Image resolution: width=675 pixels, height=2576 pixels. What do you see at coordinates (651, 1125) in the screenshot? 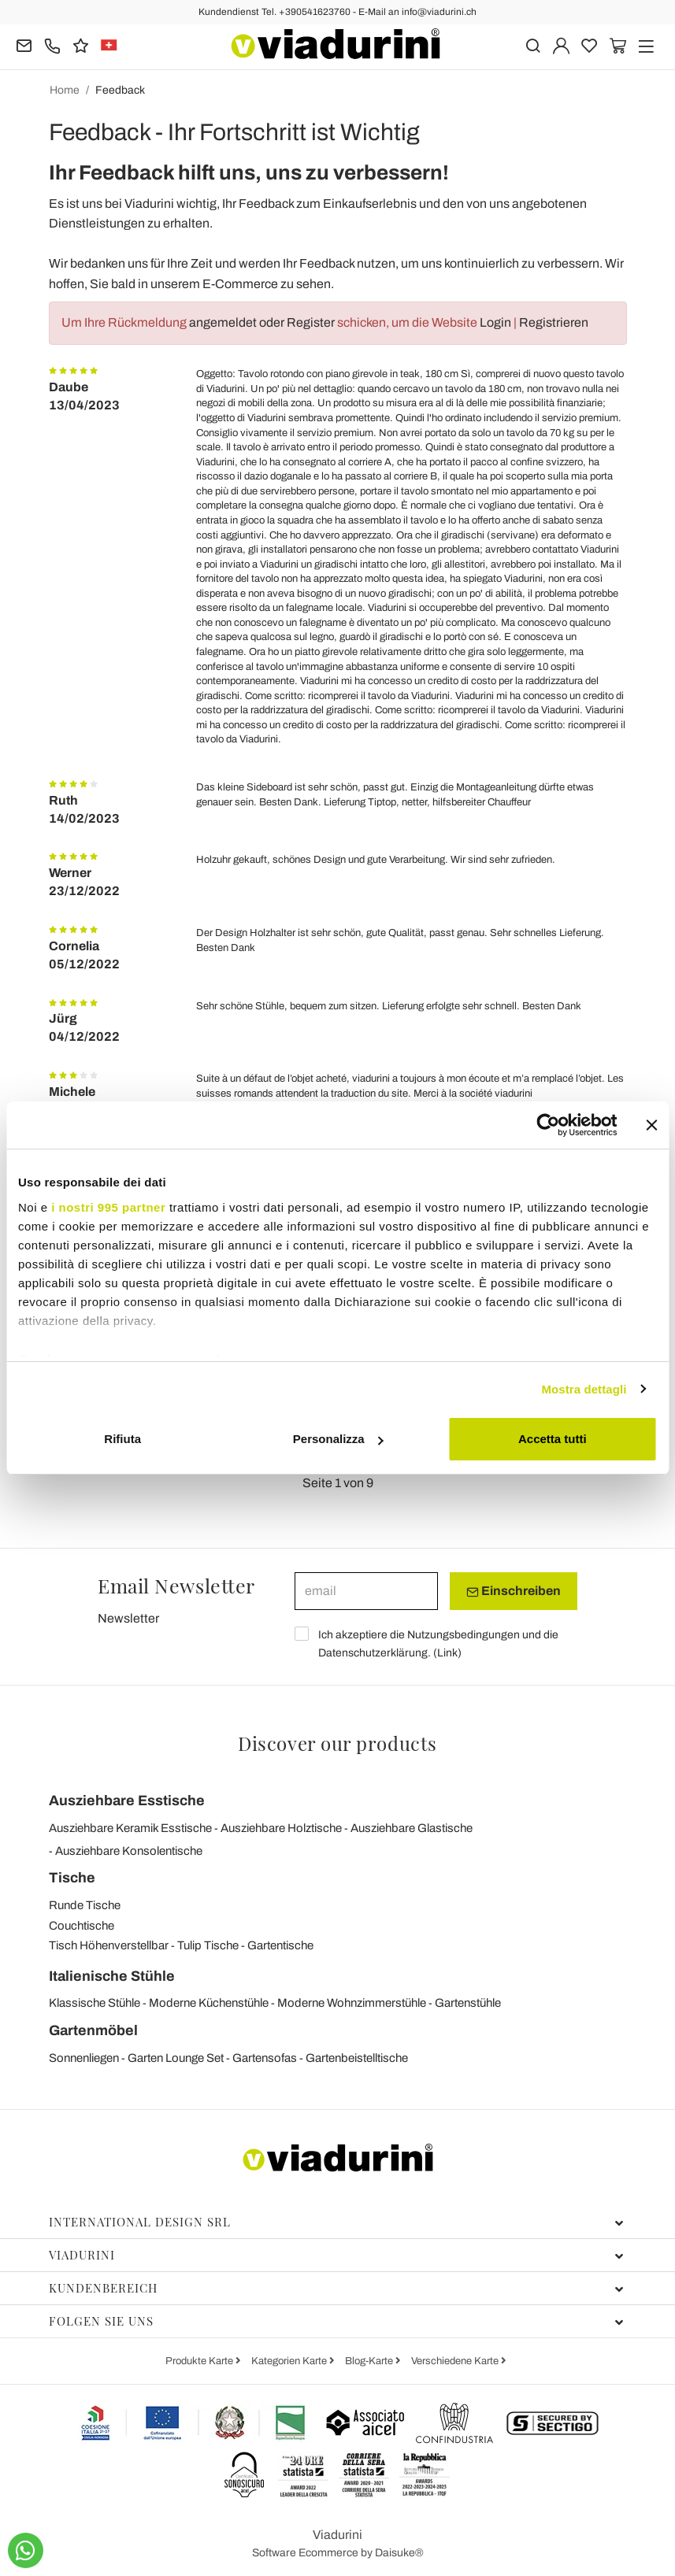
I see `[Chiudi banner]` at bounding box center [651, 1125].